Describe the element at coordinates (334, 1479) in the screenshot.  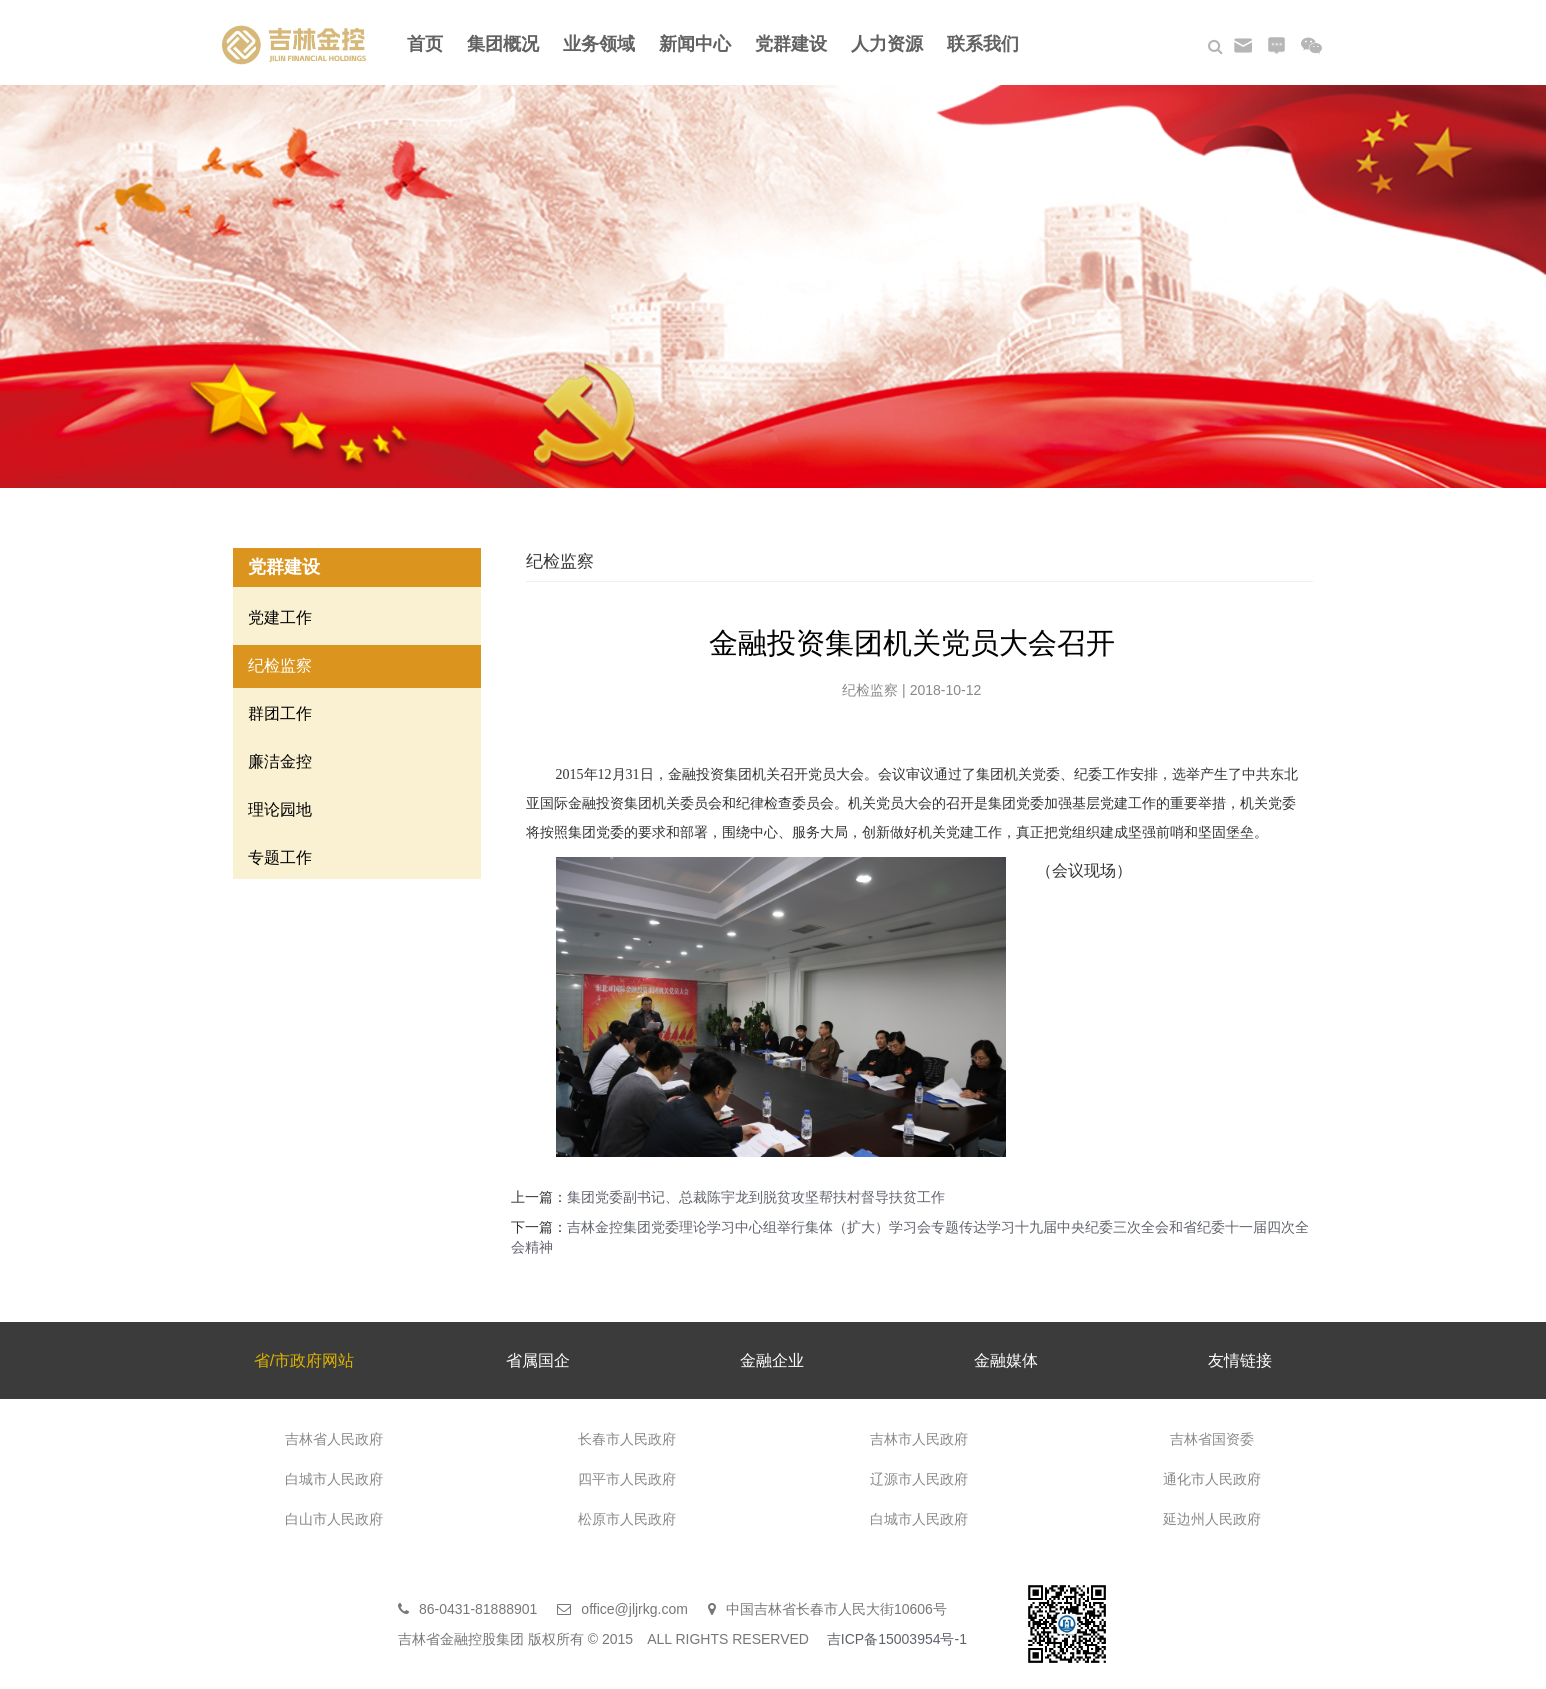
I see `白城市人民政府` at that location.